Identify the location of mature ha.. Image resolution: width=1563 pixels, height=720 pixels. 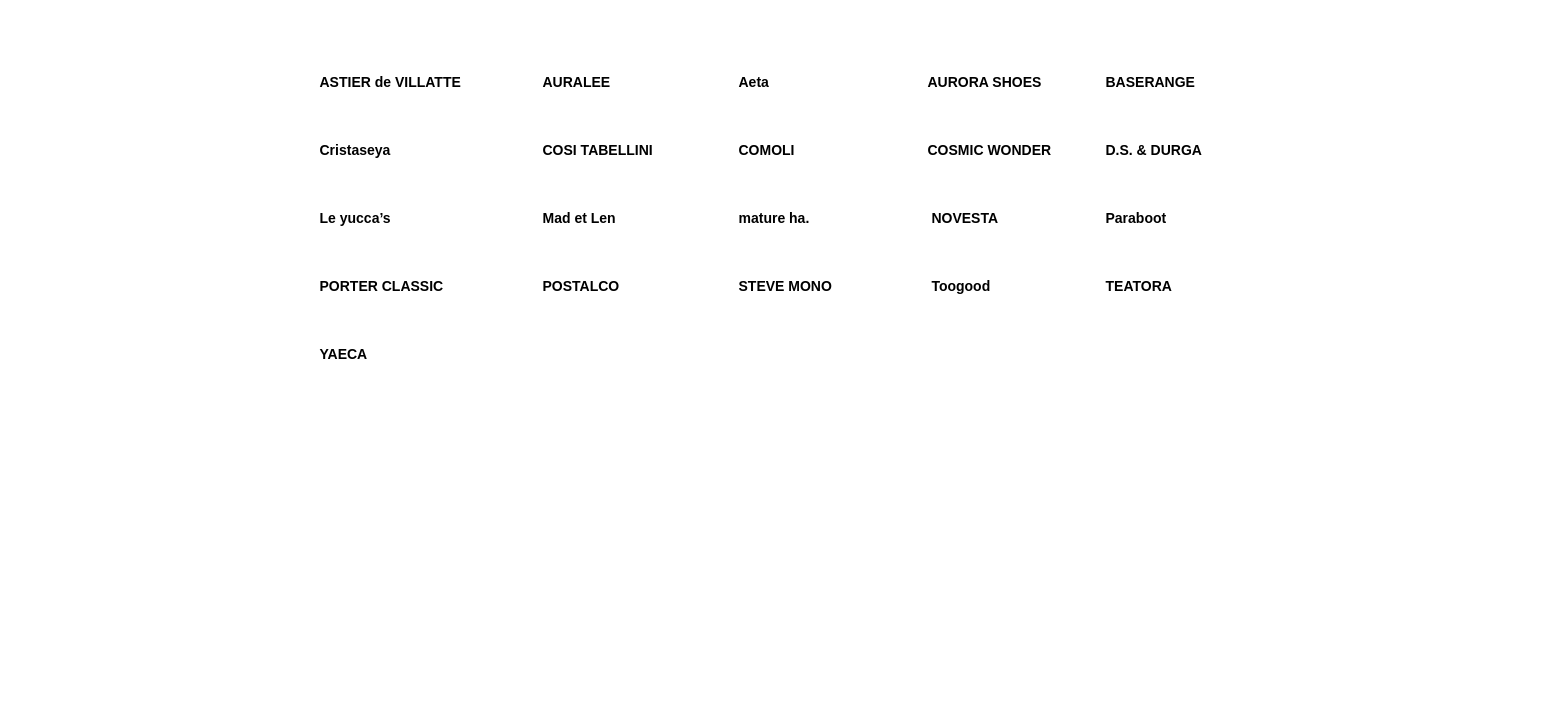
(774, 218).